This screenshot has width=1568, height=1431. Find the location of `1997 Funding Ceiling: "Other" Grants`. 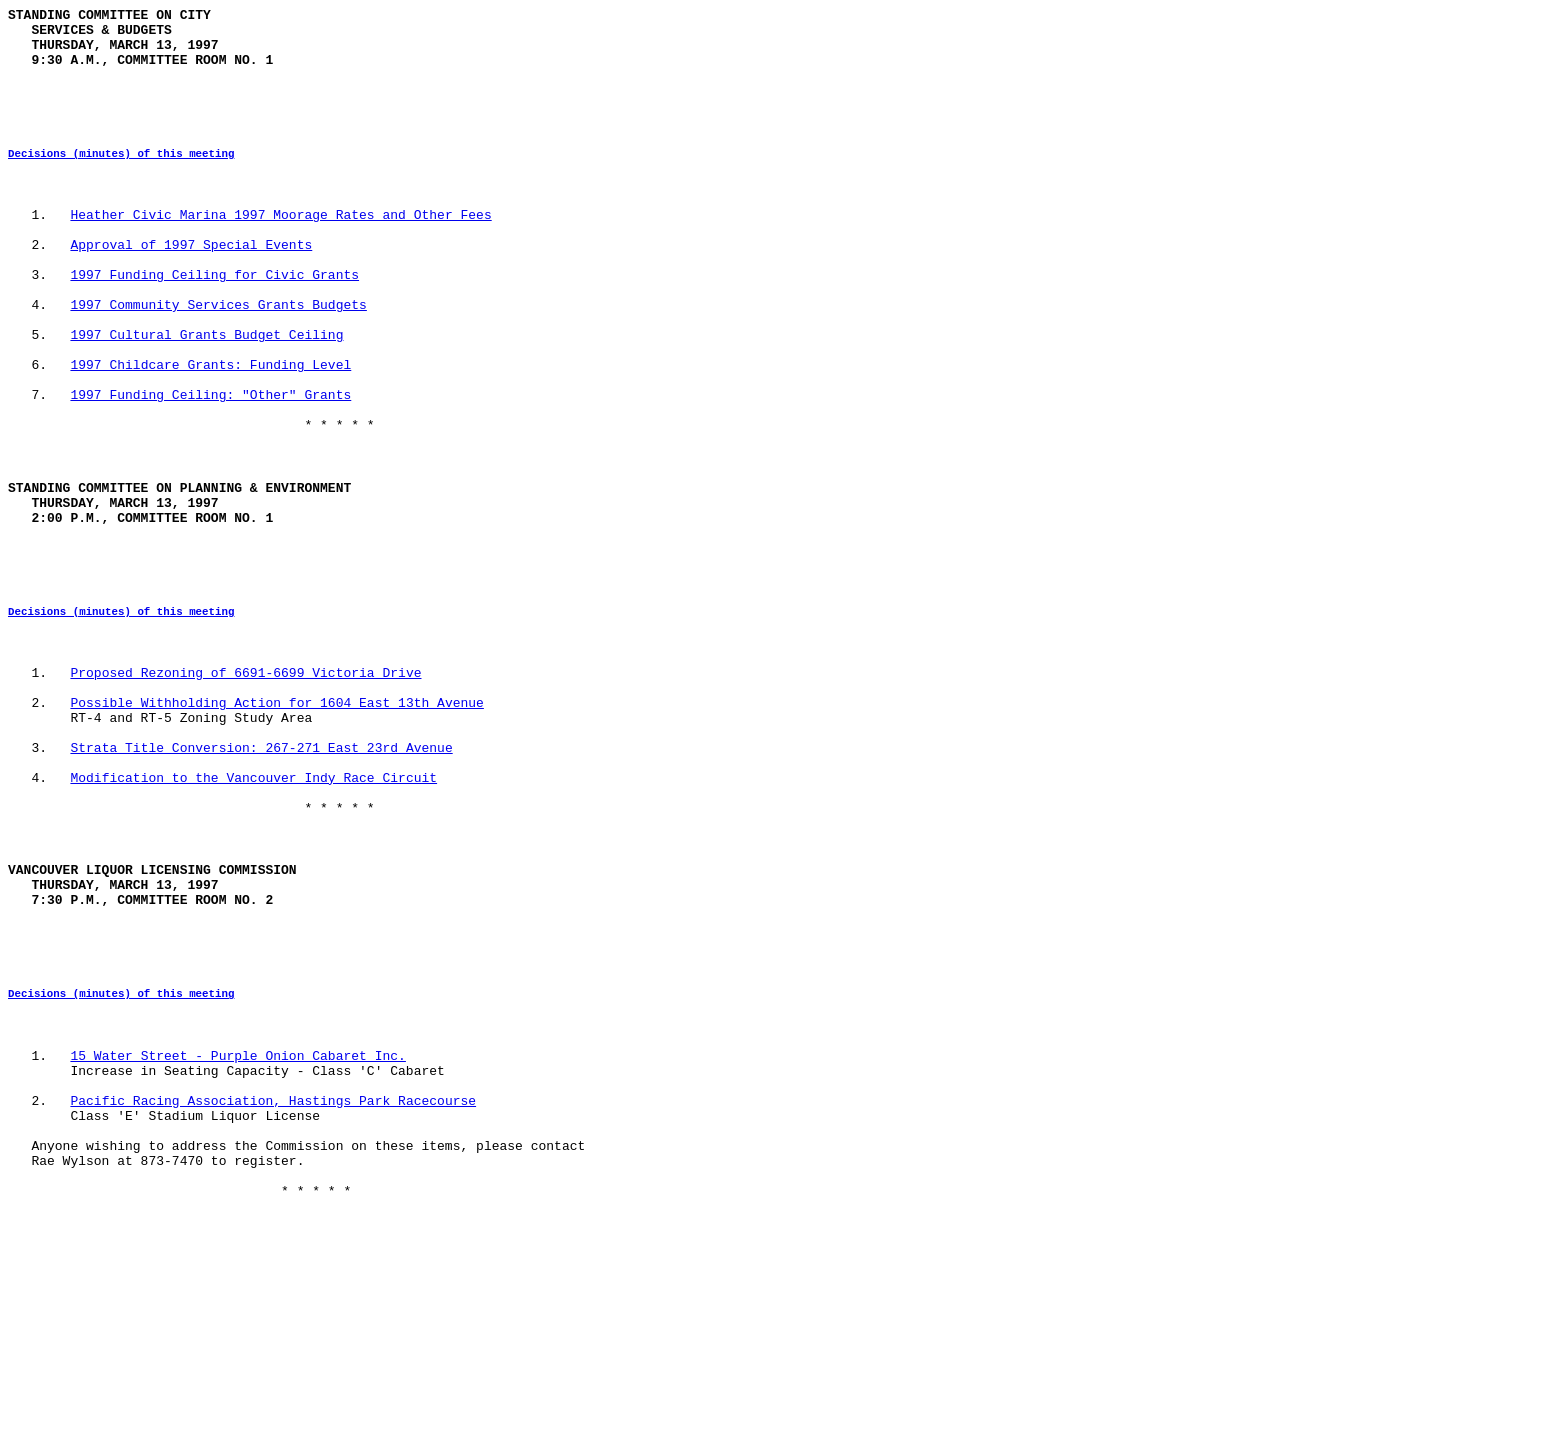

1997 Funding Ceiling: "Other" Grants is located at coordinates (210, 463).